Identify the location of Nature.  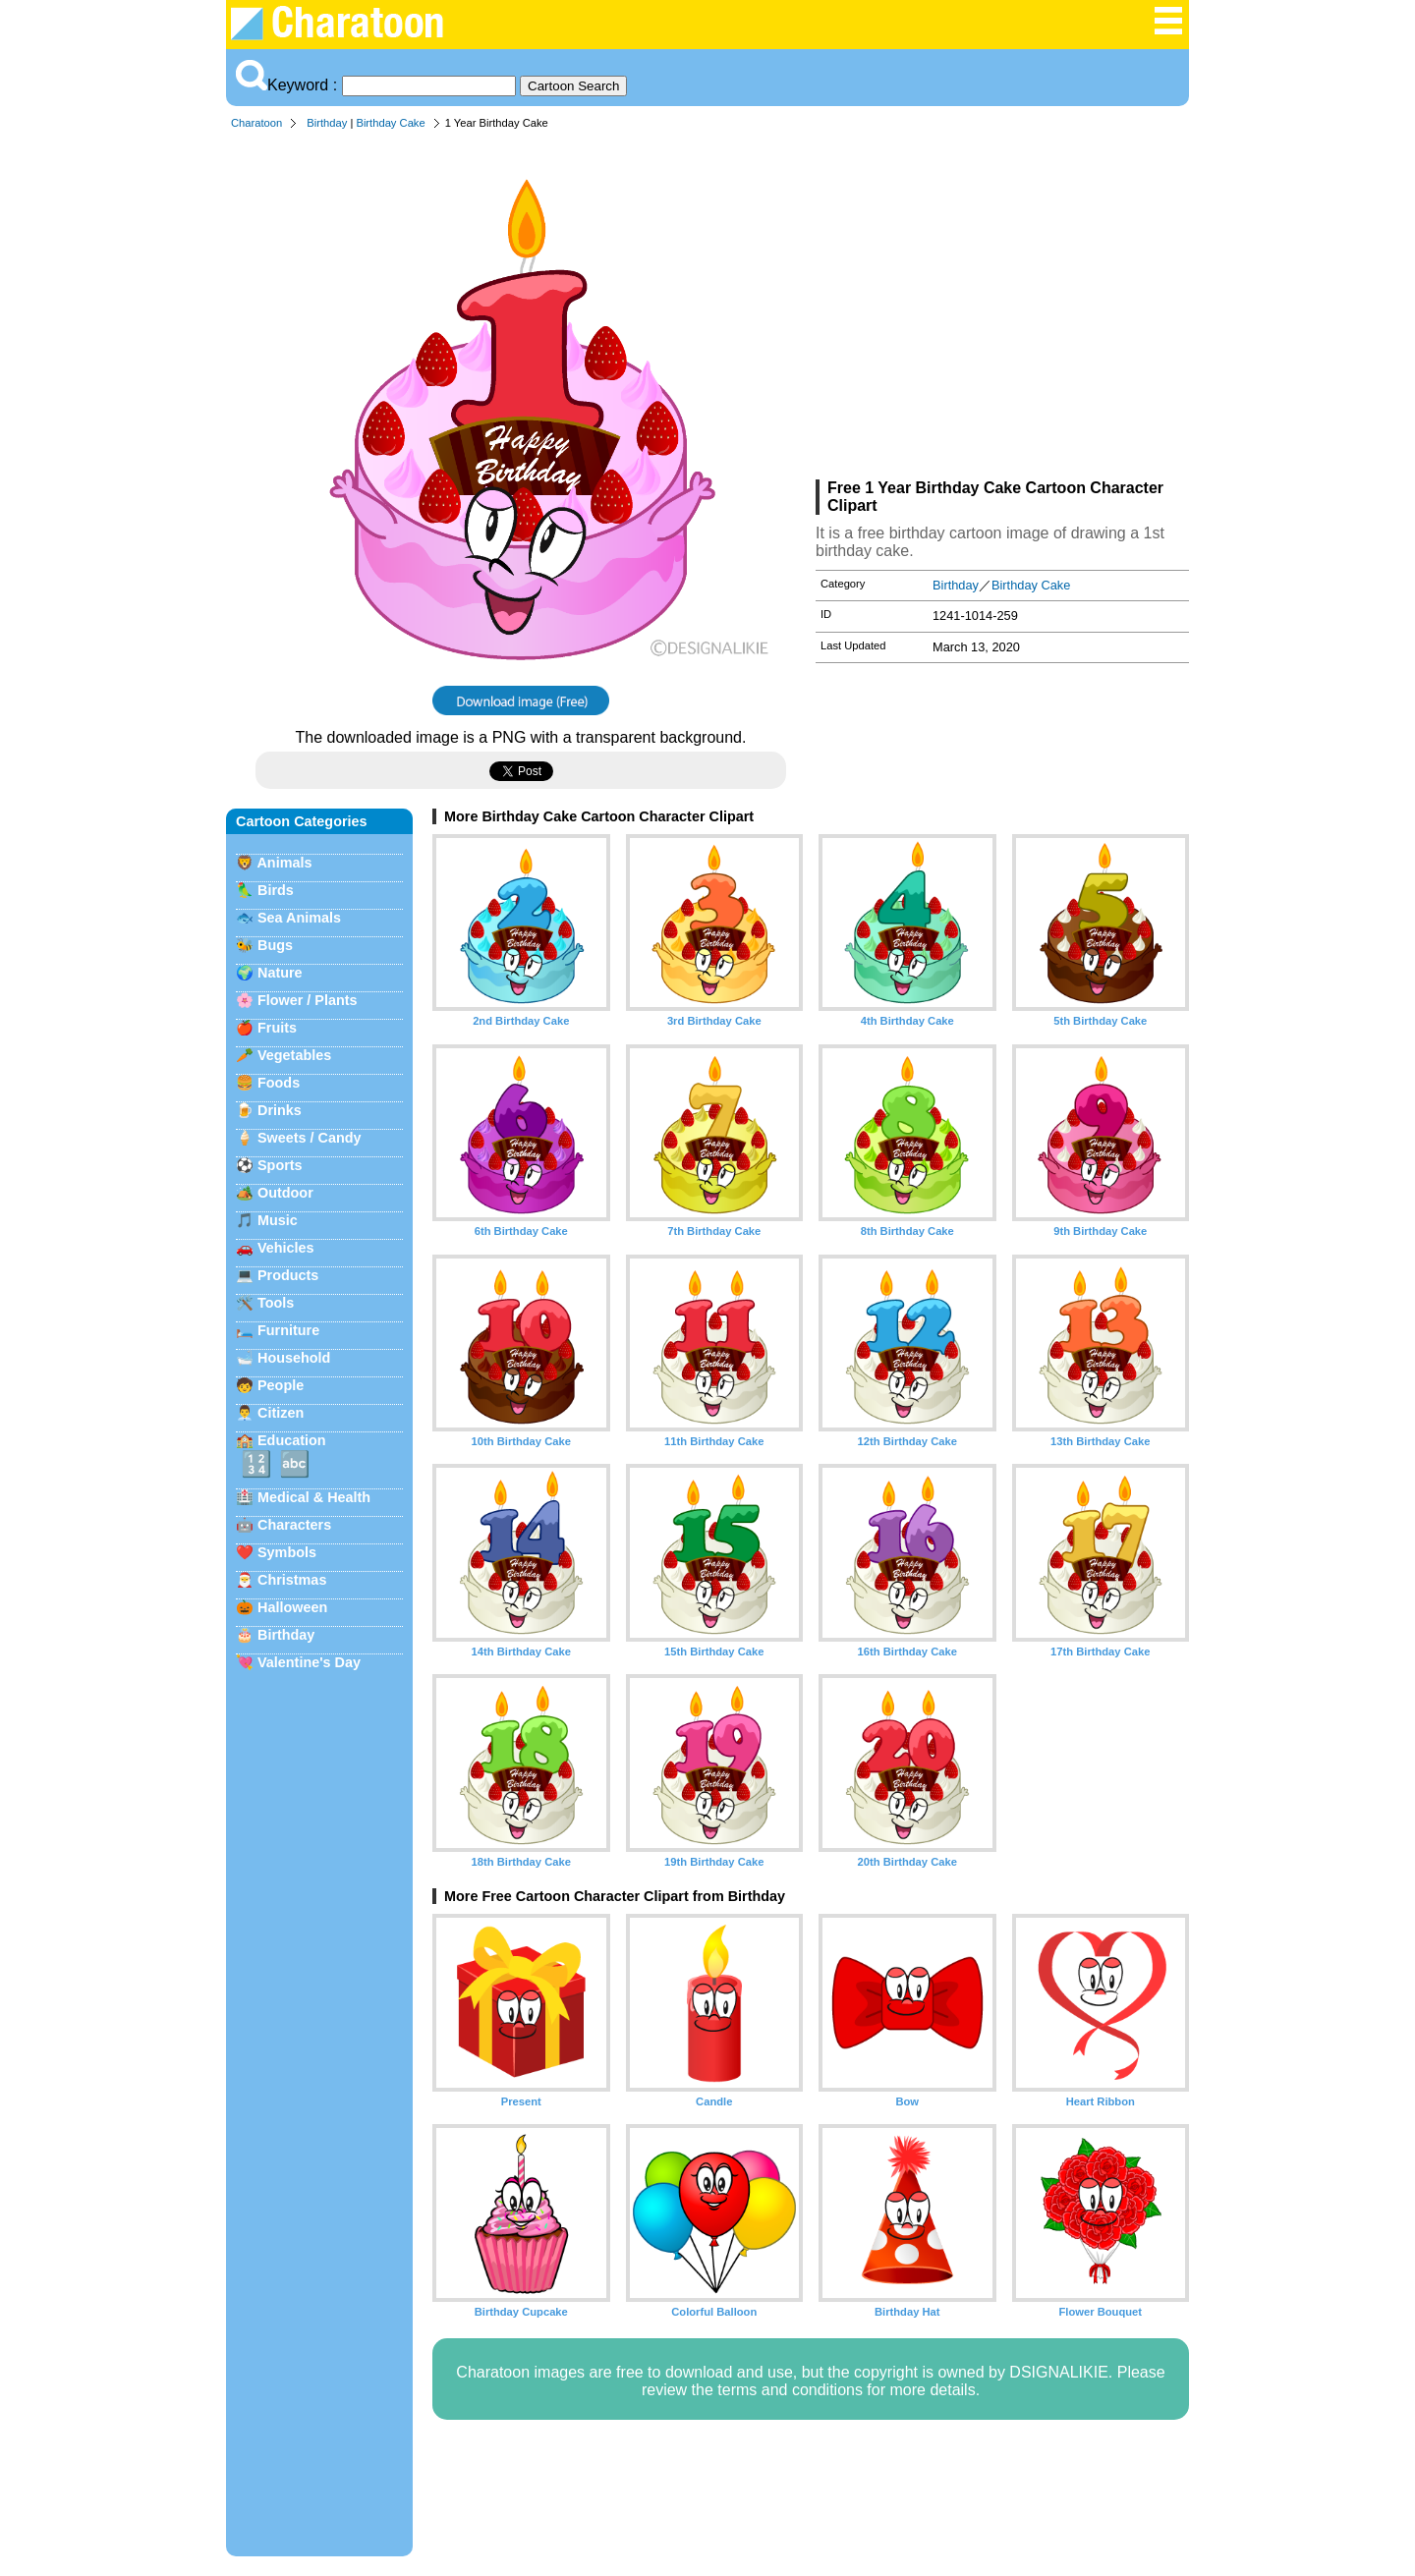
(280, 972).